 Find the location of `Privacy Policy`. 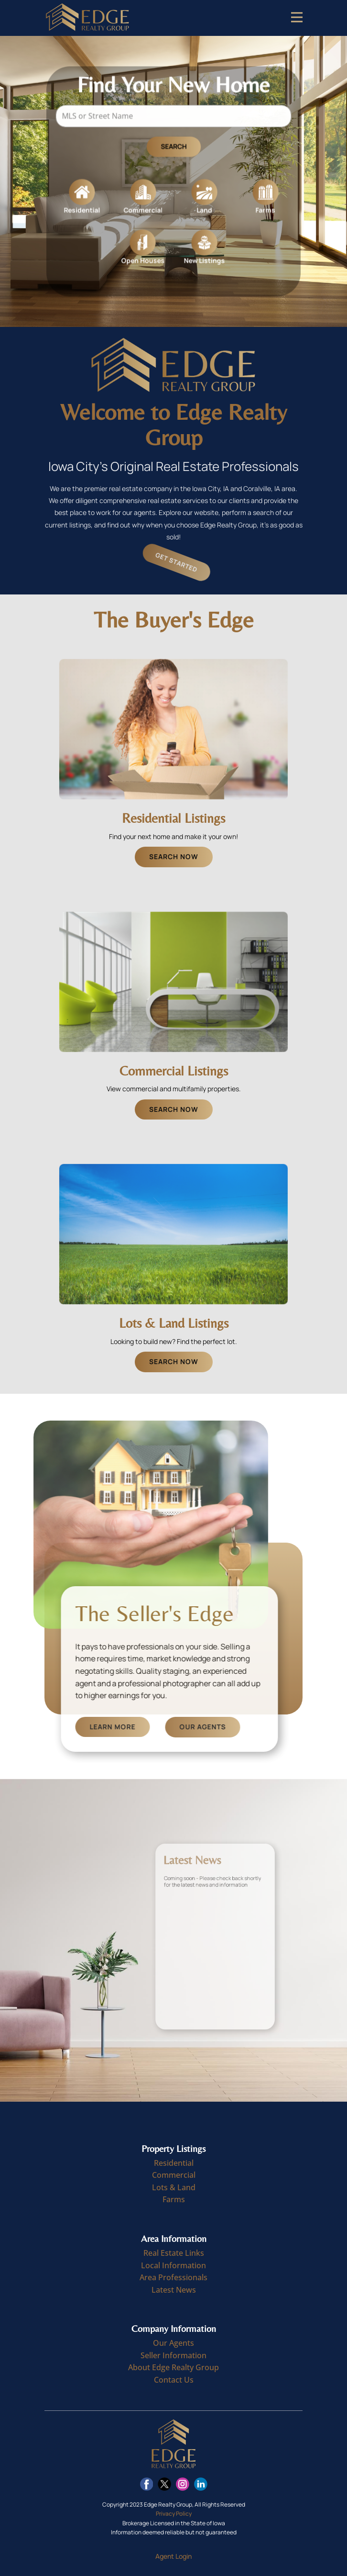

Privacy Policy is located at coordinates (174, 2513).